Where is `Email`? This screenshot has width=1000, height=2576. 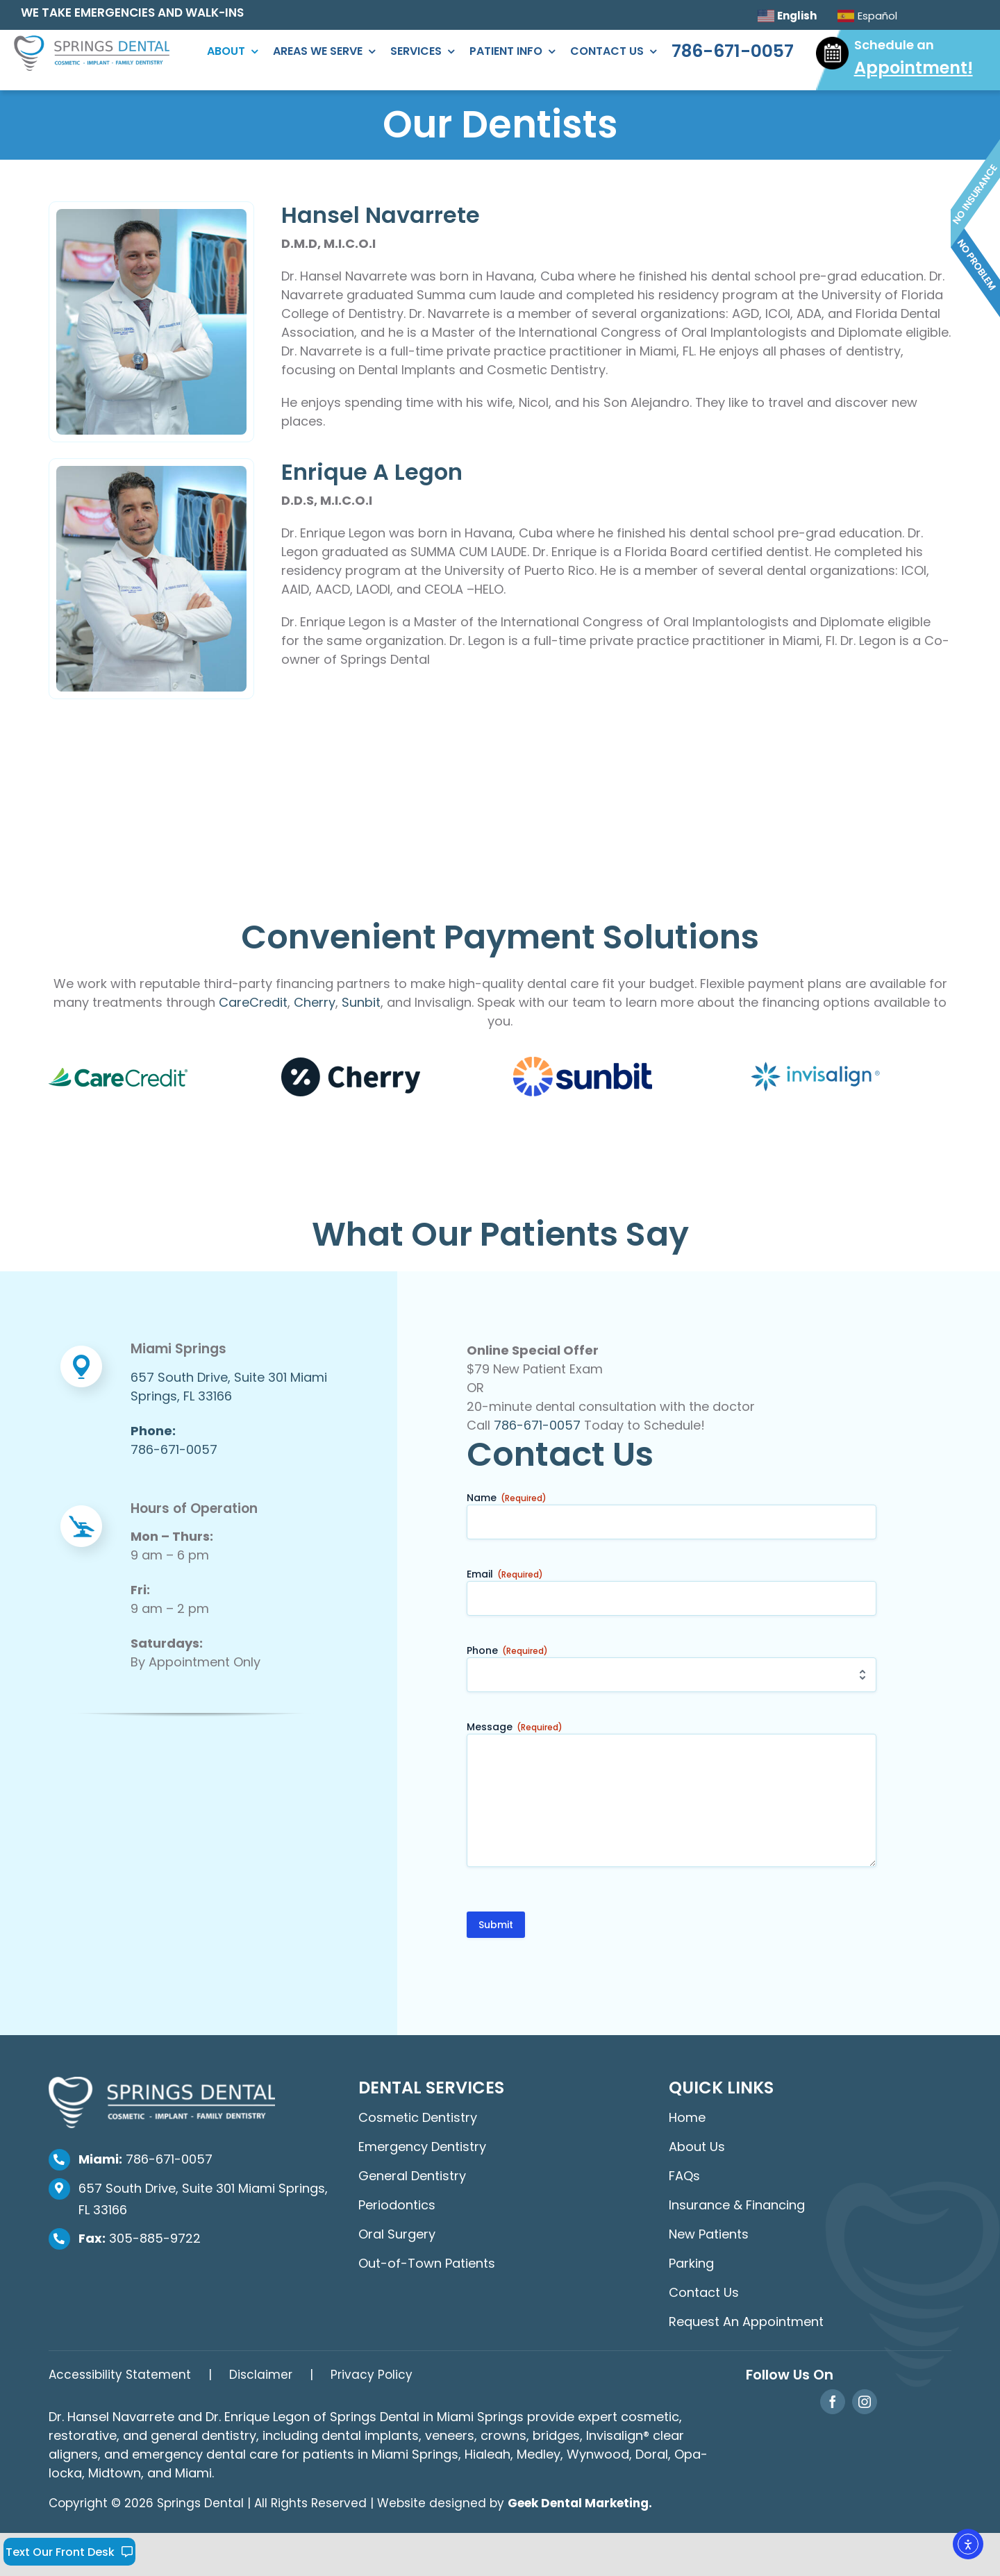 Email is located at coordinates (505, 1574).